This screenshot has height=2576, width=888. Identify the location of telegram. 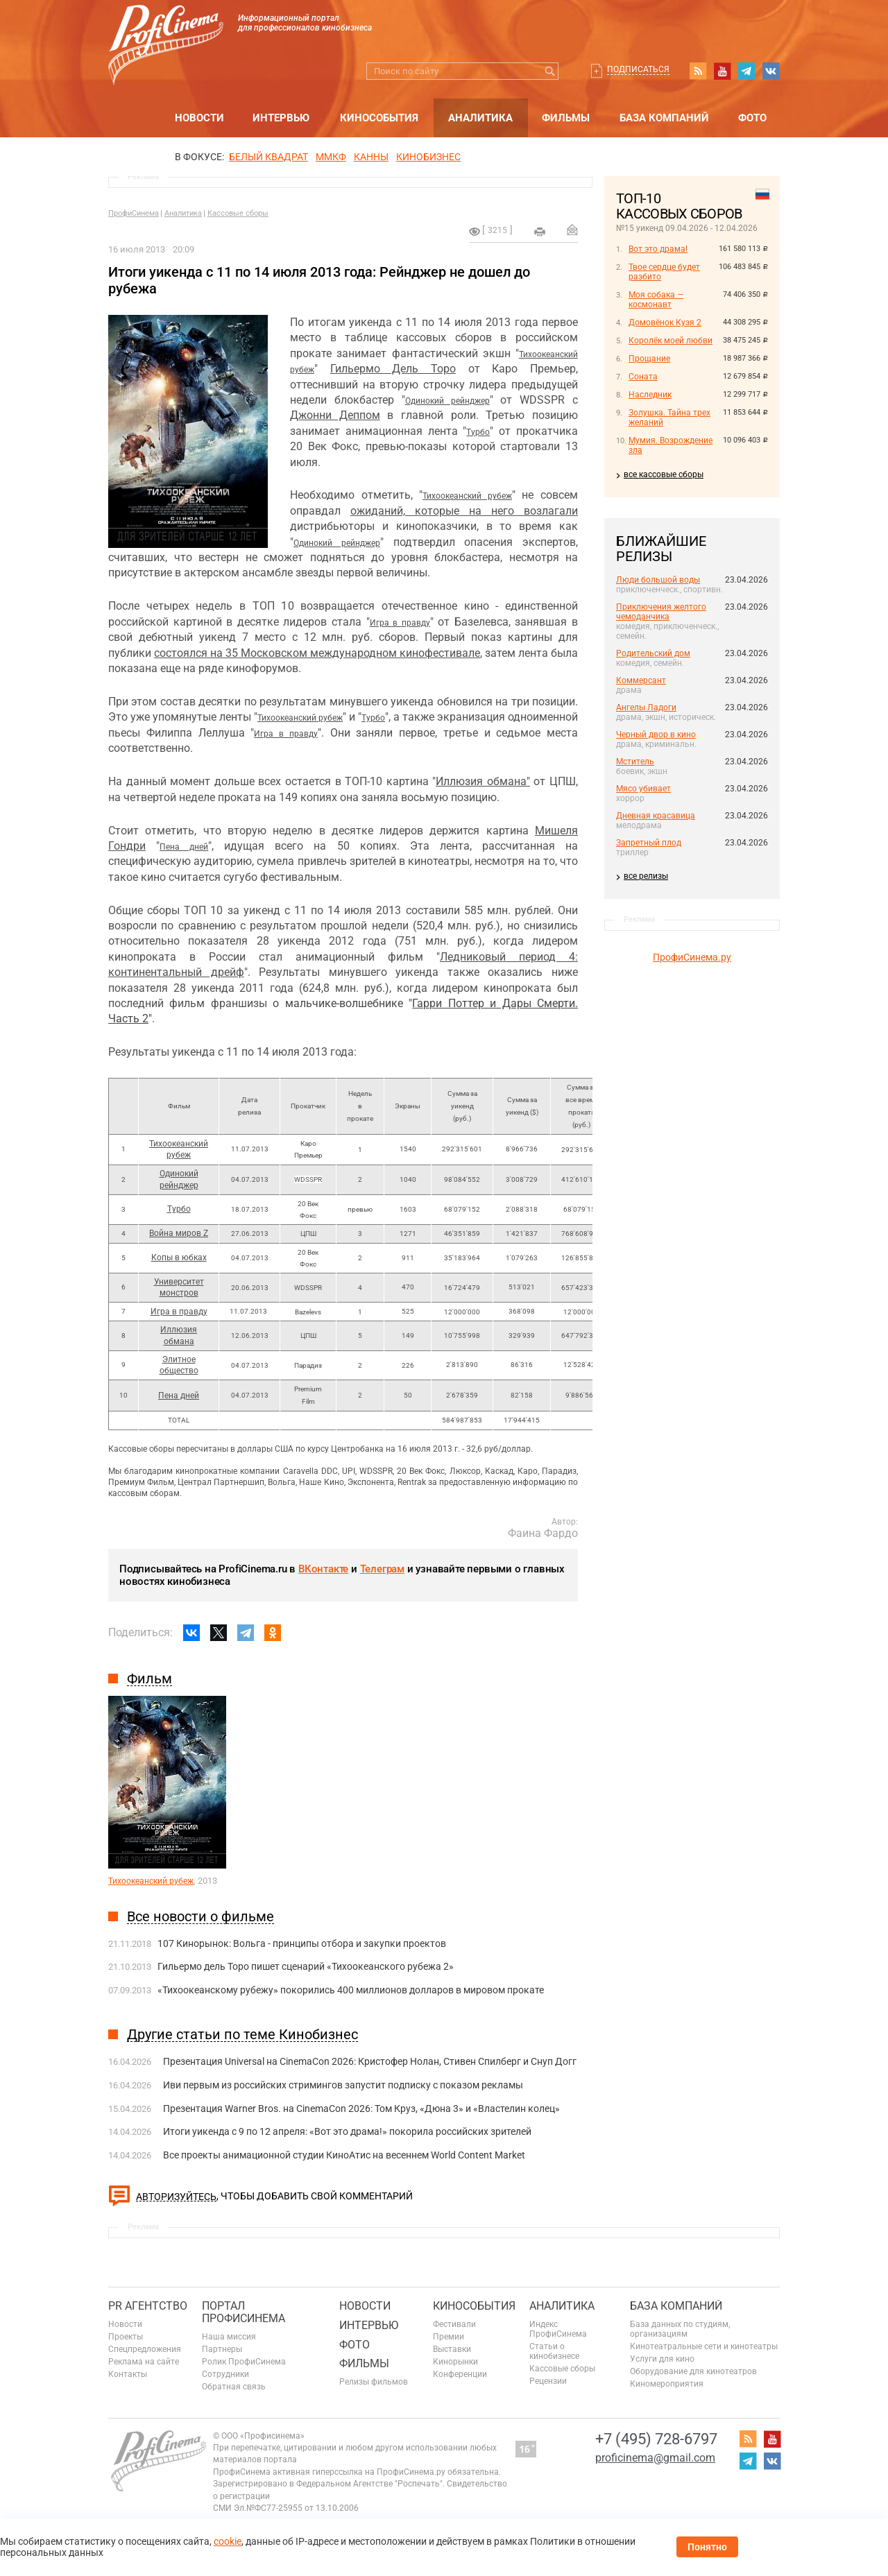
(746, 71).